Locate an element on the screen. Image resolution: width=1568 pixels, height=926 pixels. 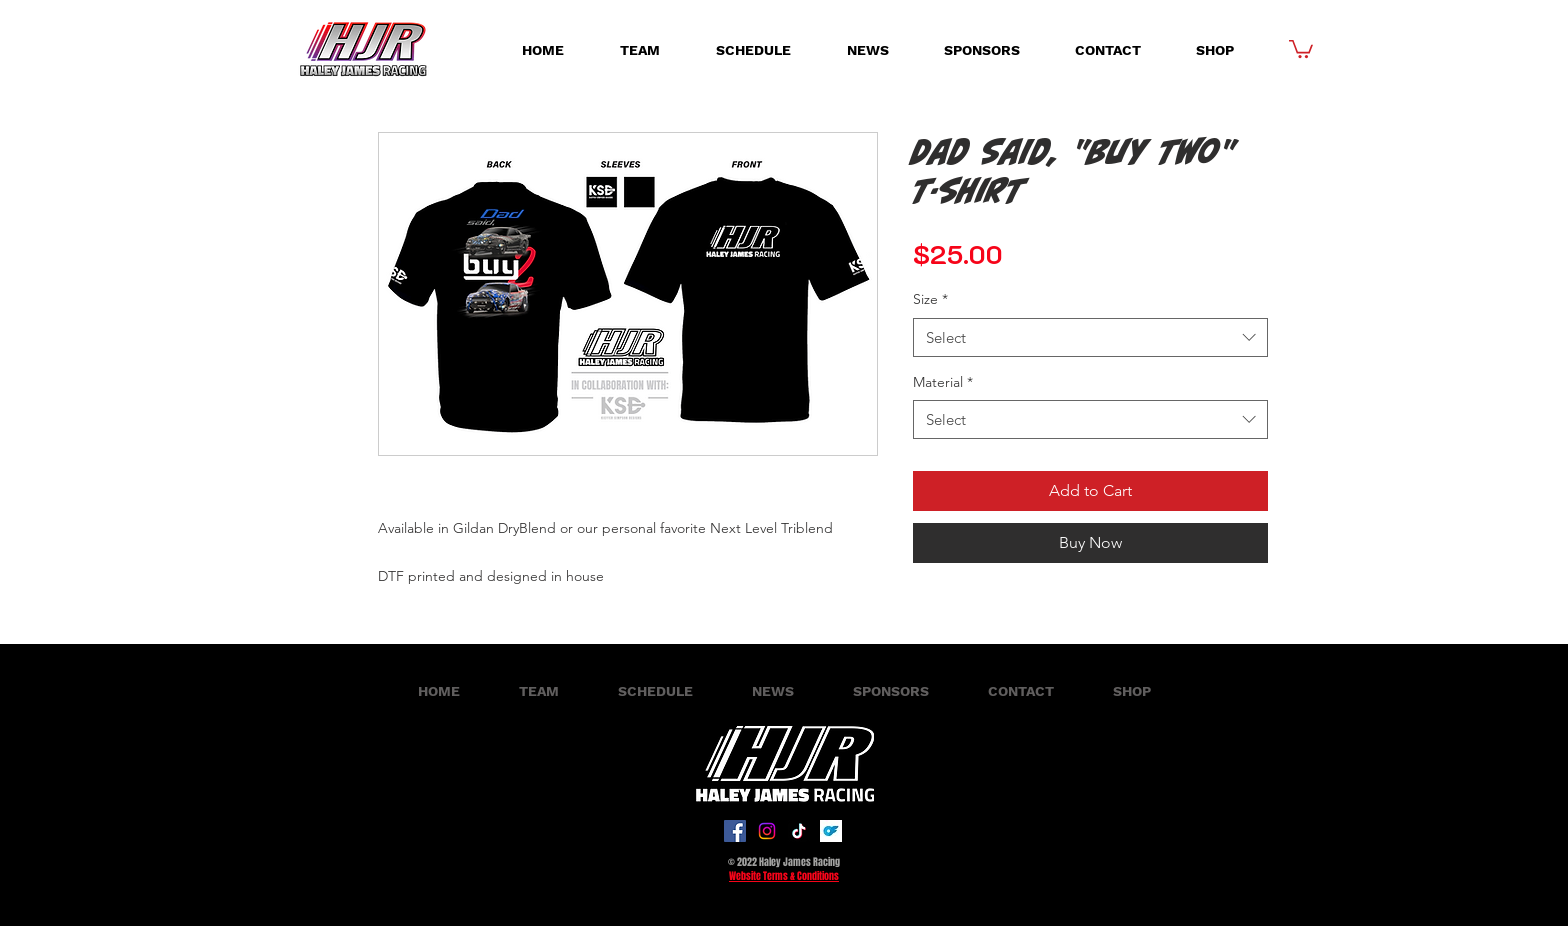
[Instagram] is located at coordinates (767, 831).